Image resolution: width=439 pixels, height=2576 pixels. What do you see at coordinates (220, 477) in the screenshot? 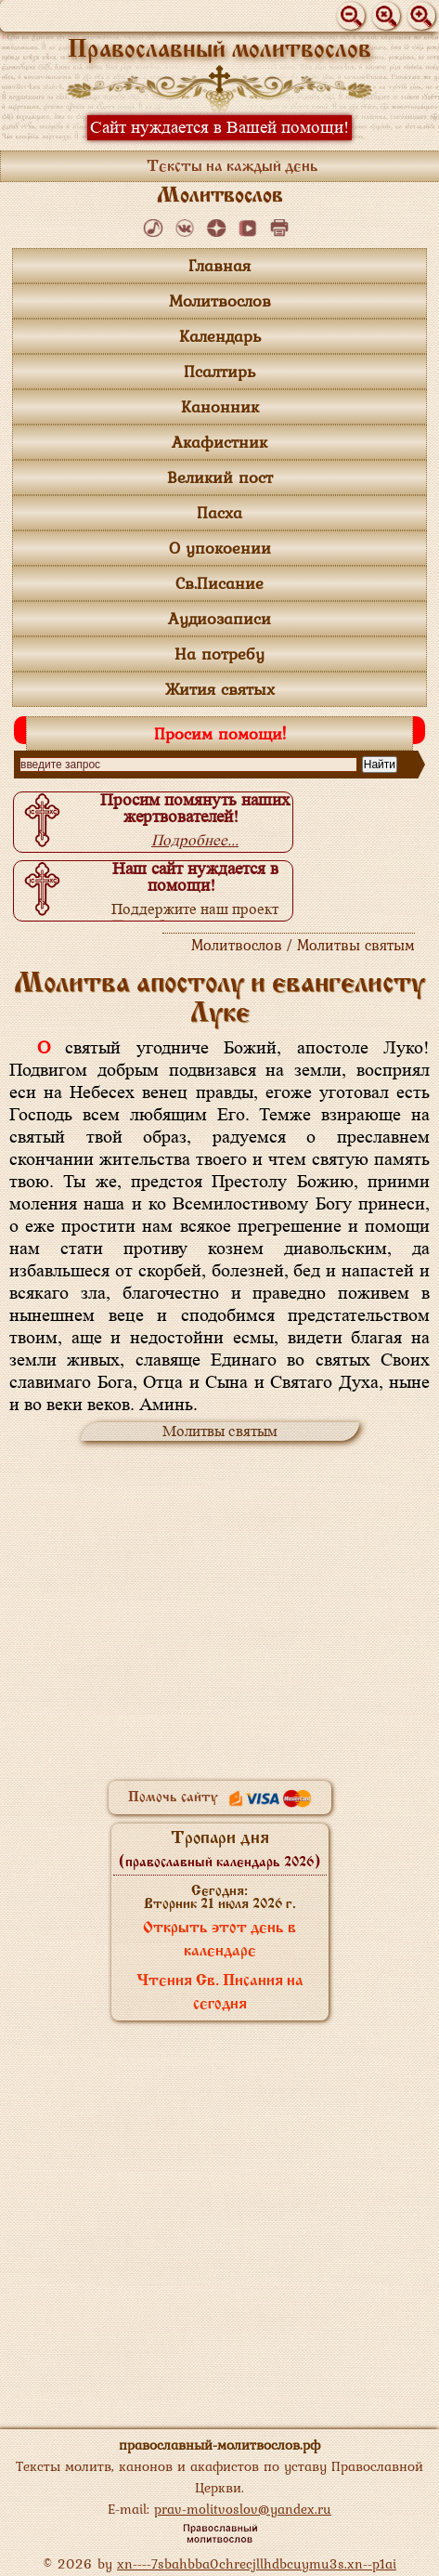
I see `Великий пост` at bounding box center [220, 477].